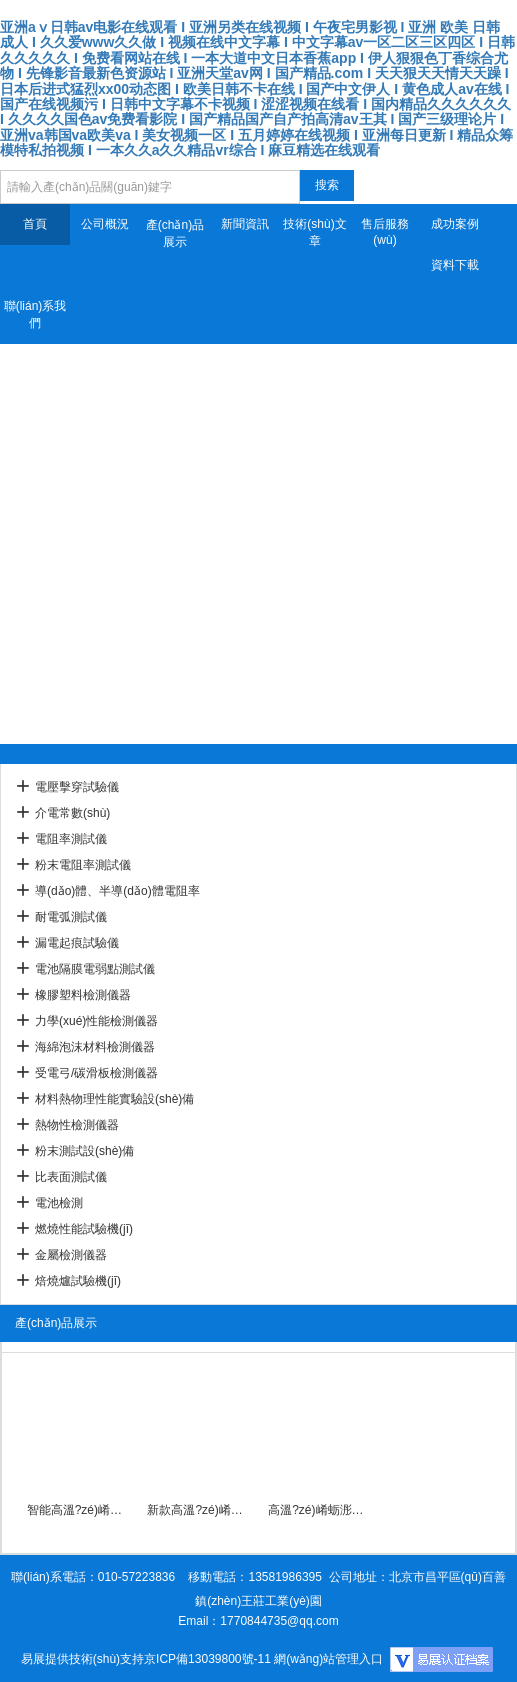 The image size is (517, 1682). I want to click on 粉末電阻率測試儀, so click(83, 865).